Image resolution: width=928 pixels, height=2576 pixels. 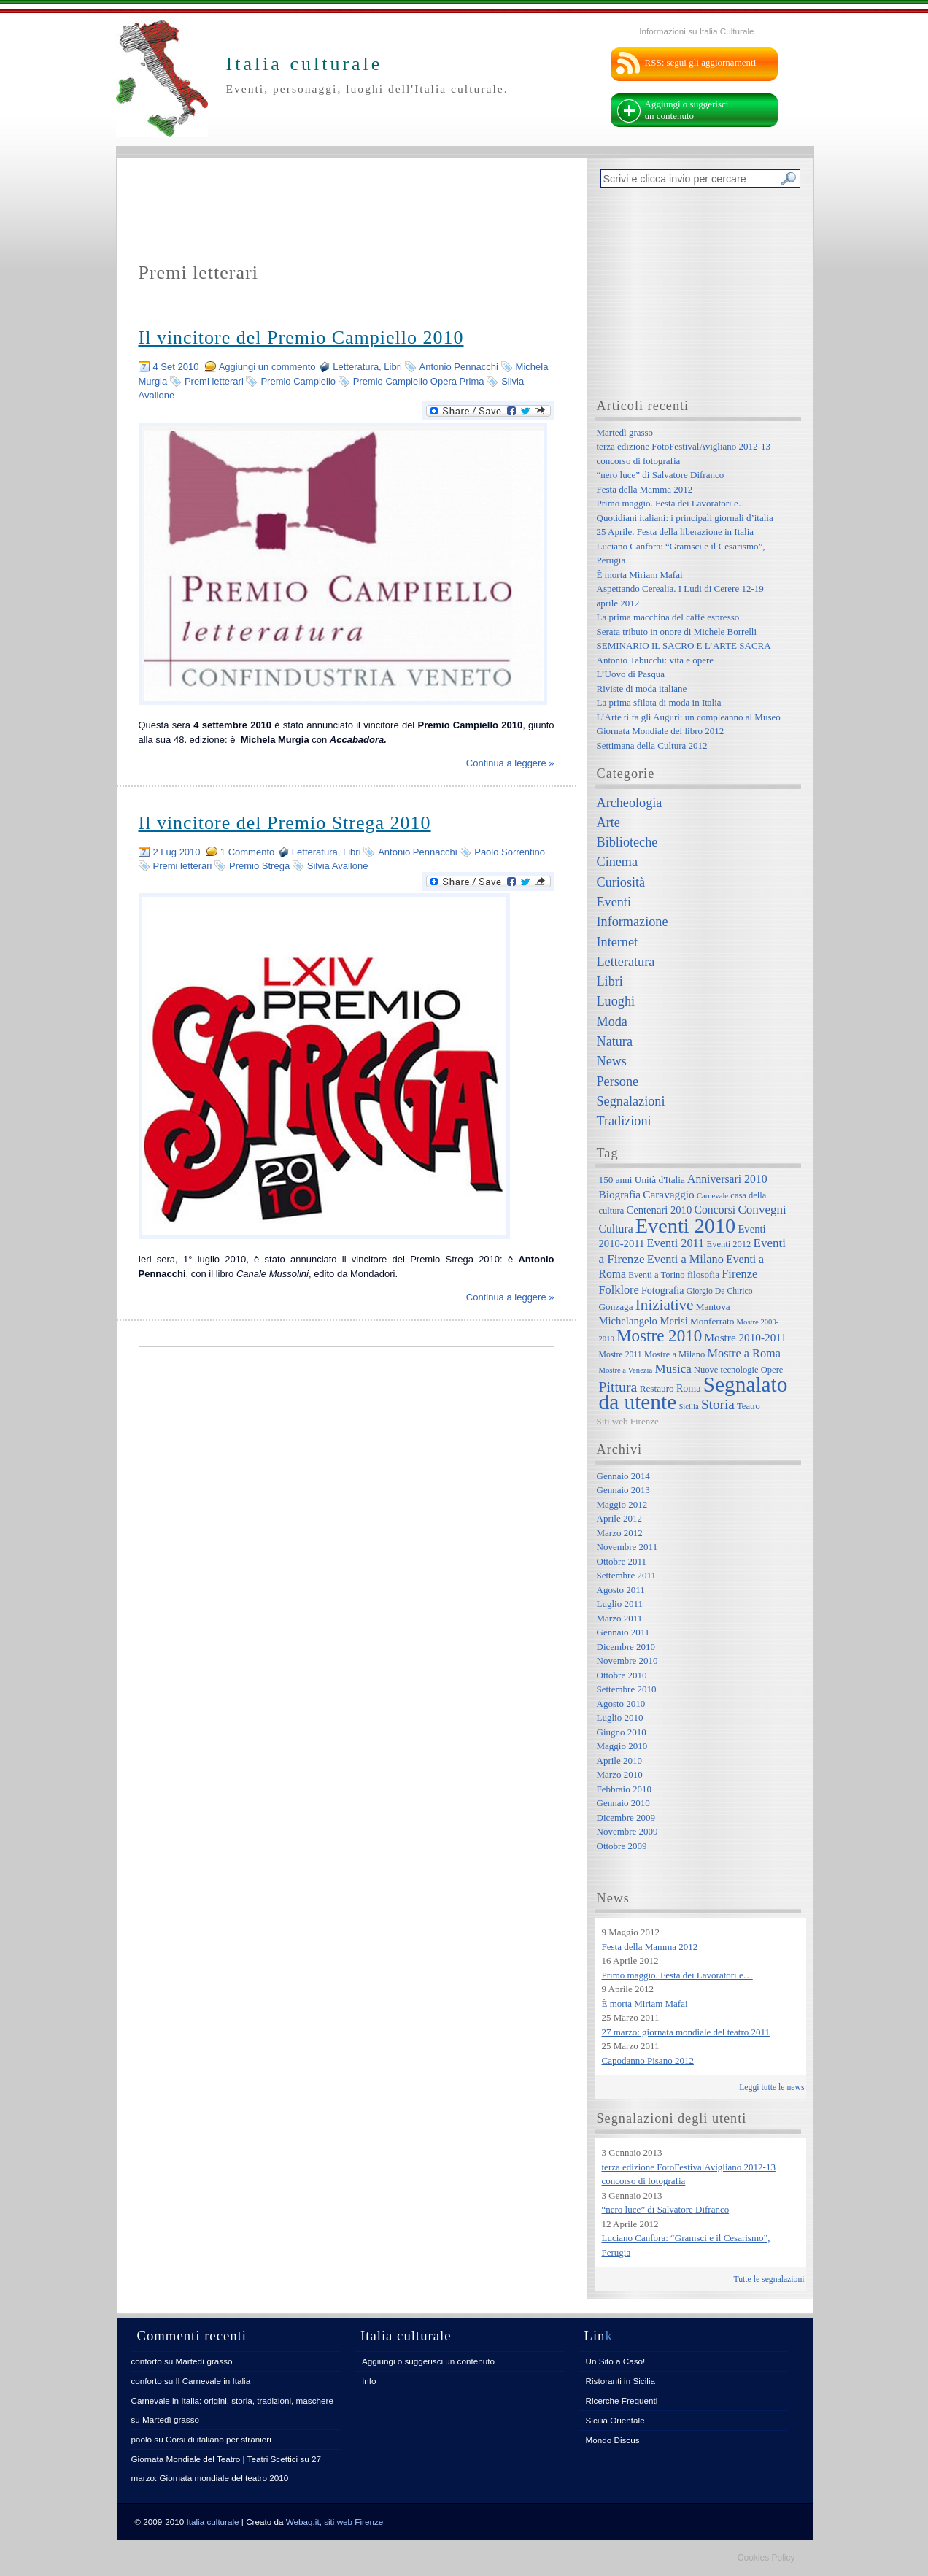 I want to click on Giorgio De Chirico [Giorgio De Chirico (6 elementi)], so click(x=720, y=1291).